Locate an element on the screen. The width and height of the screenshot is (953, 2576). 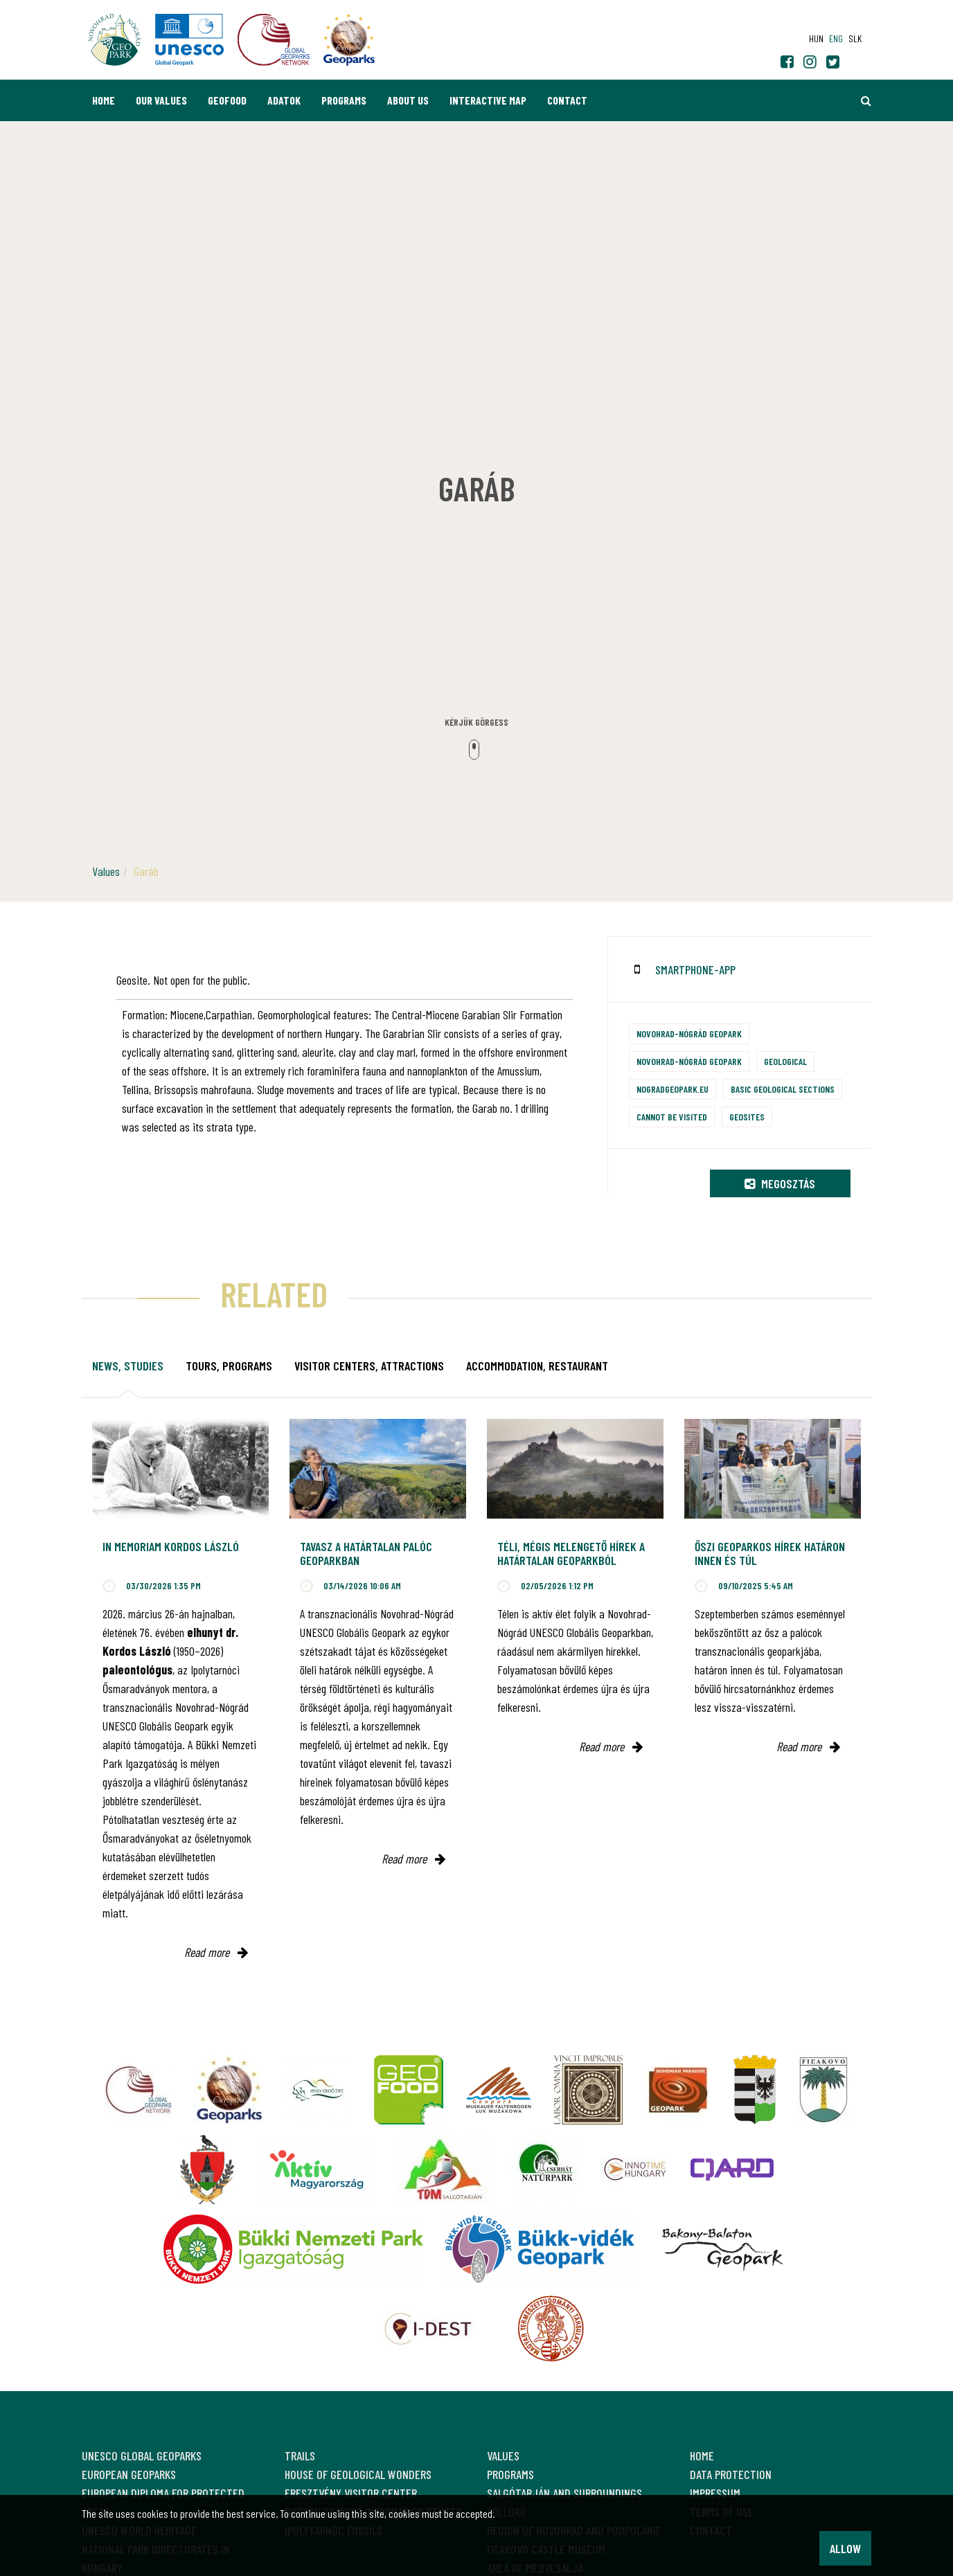
Contact is located at coordinates (567, 100).